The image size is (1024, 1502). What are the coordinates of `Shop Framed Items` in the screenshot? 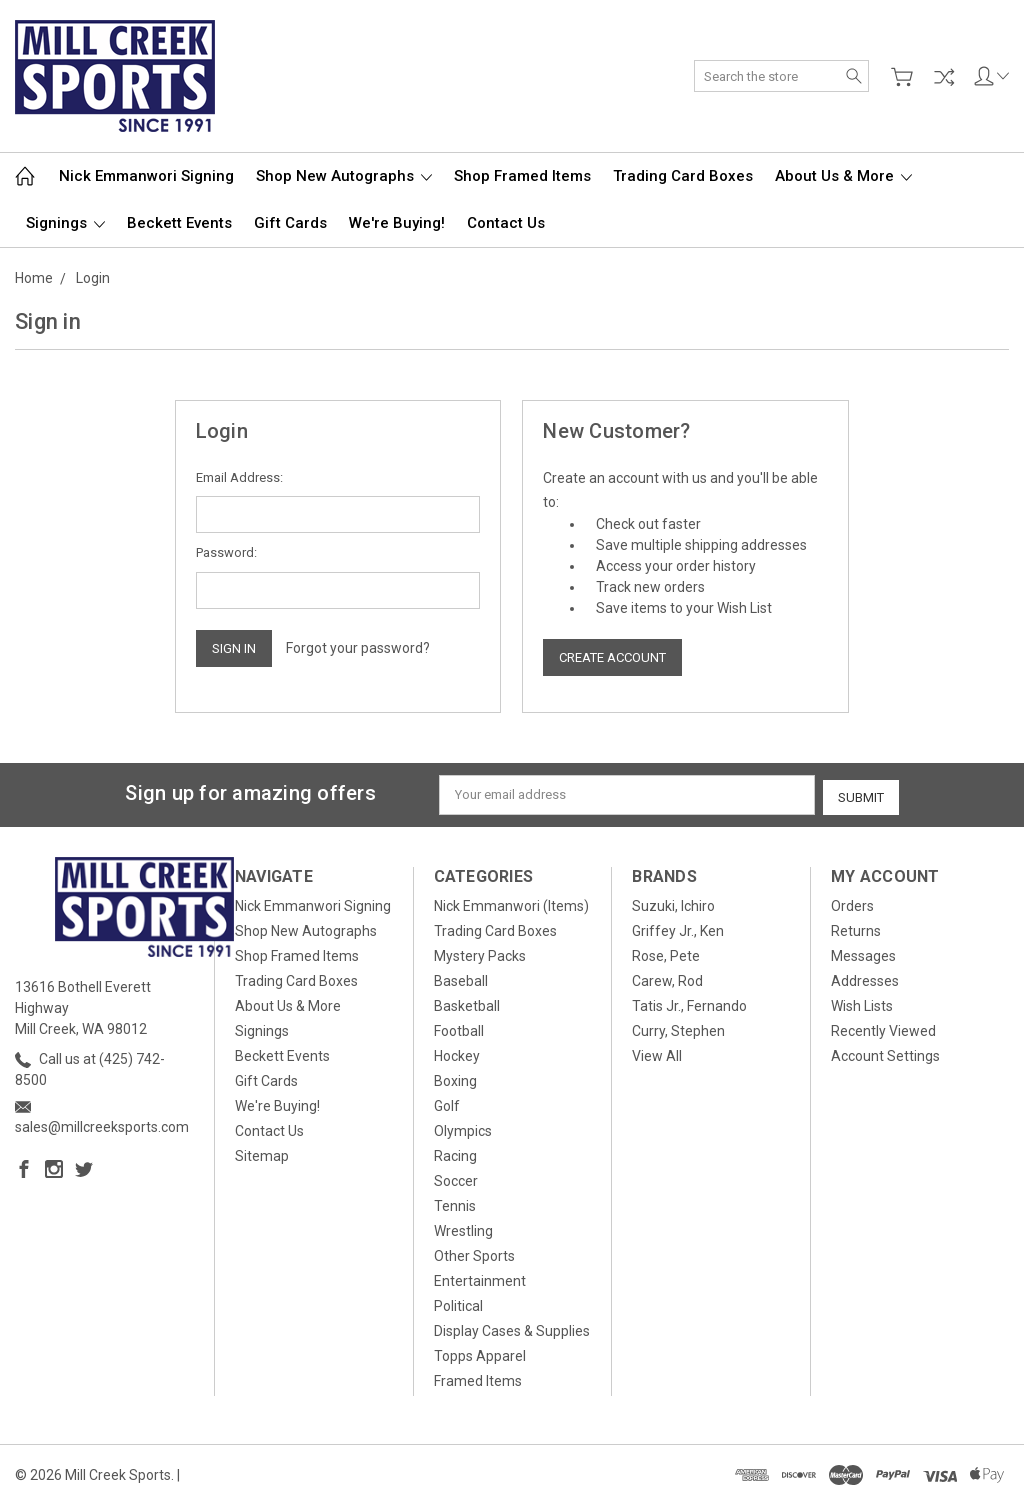 It's located at (522, 176).